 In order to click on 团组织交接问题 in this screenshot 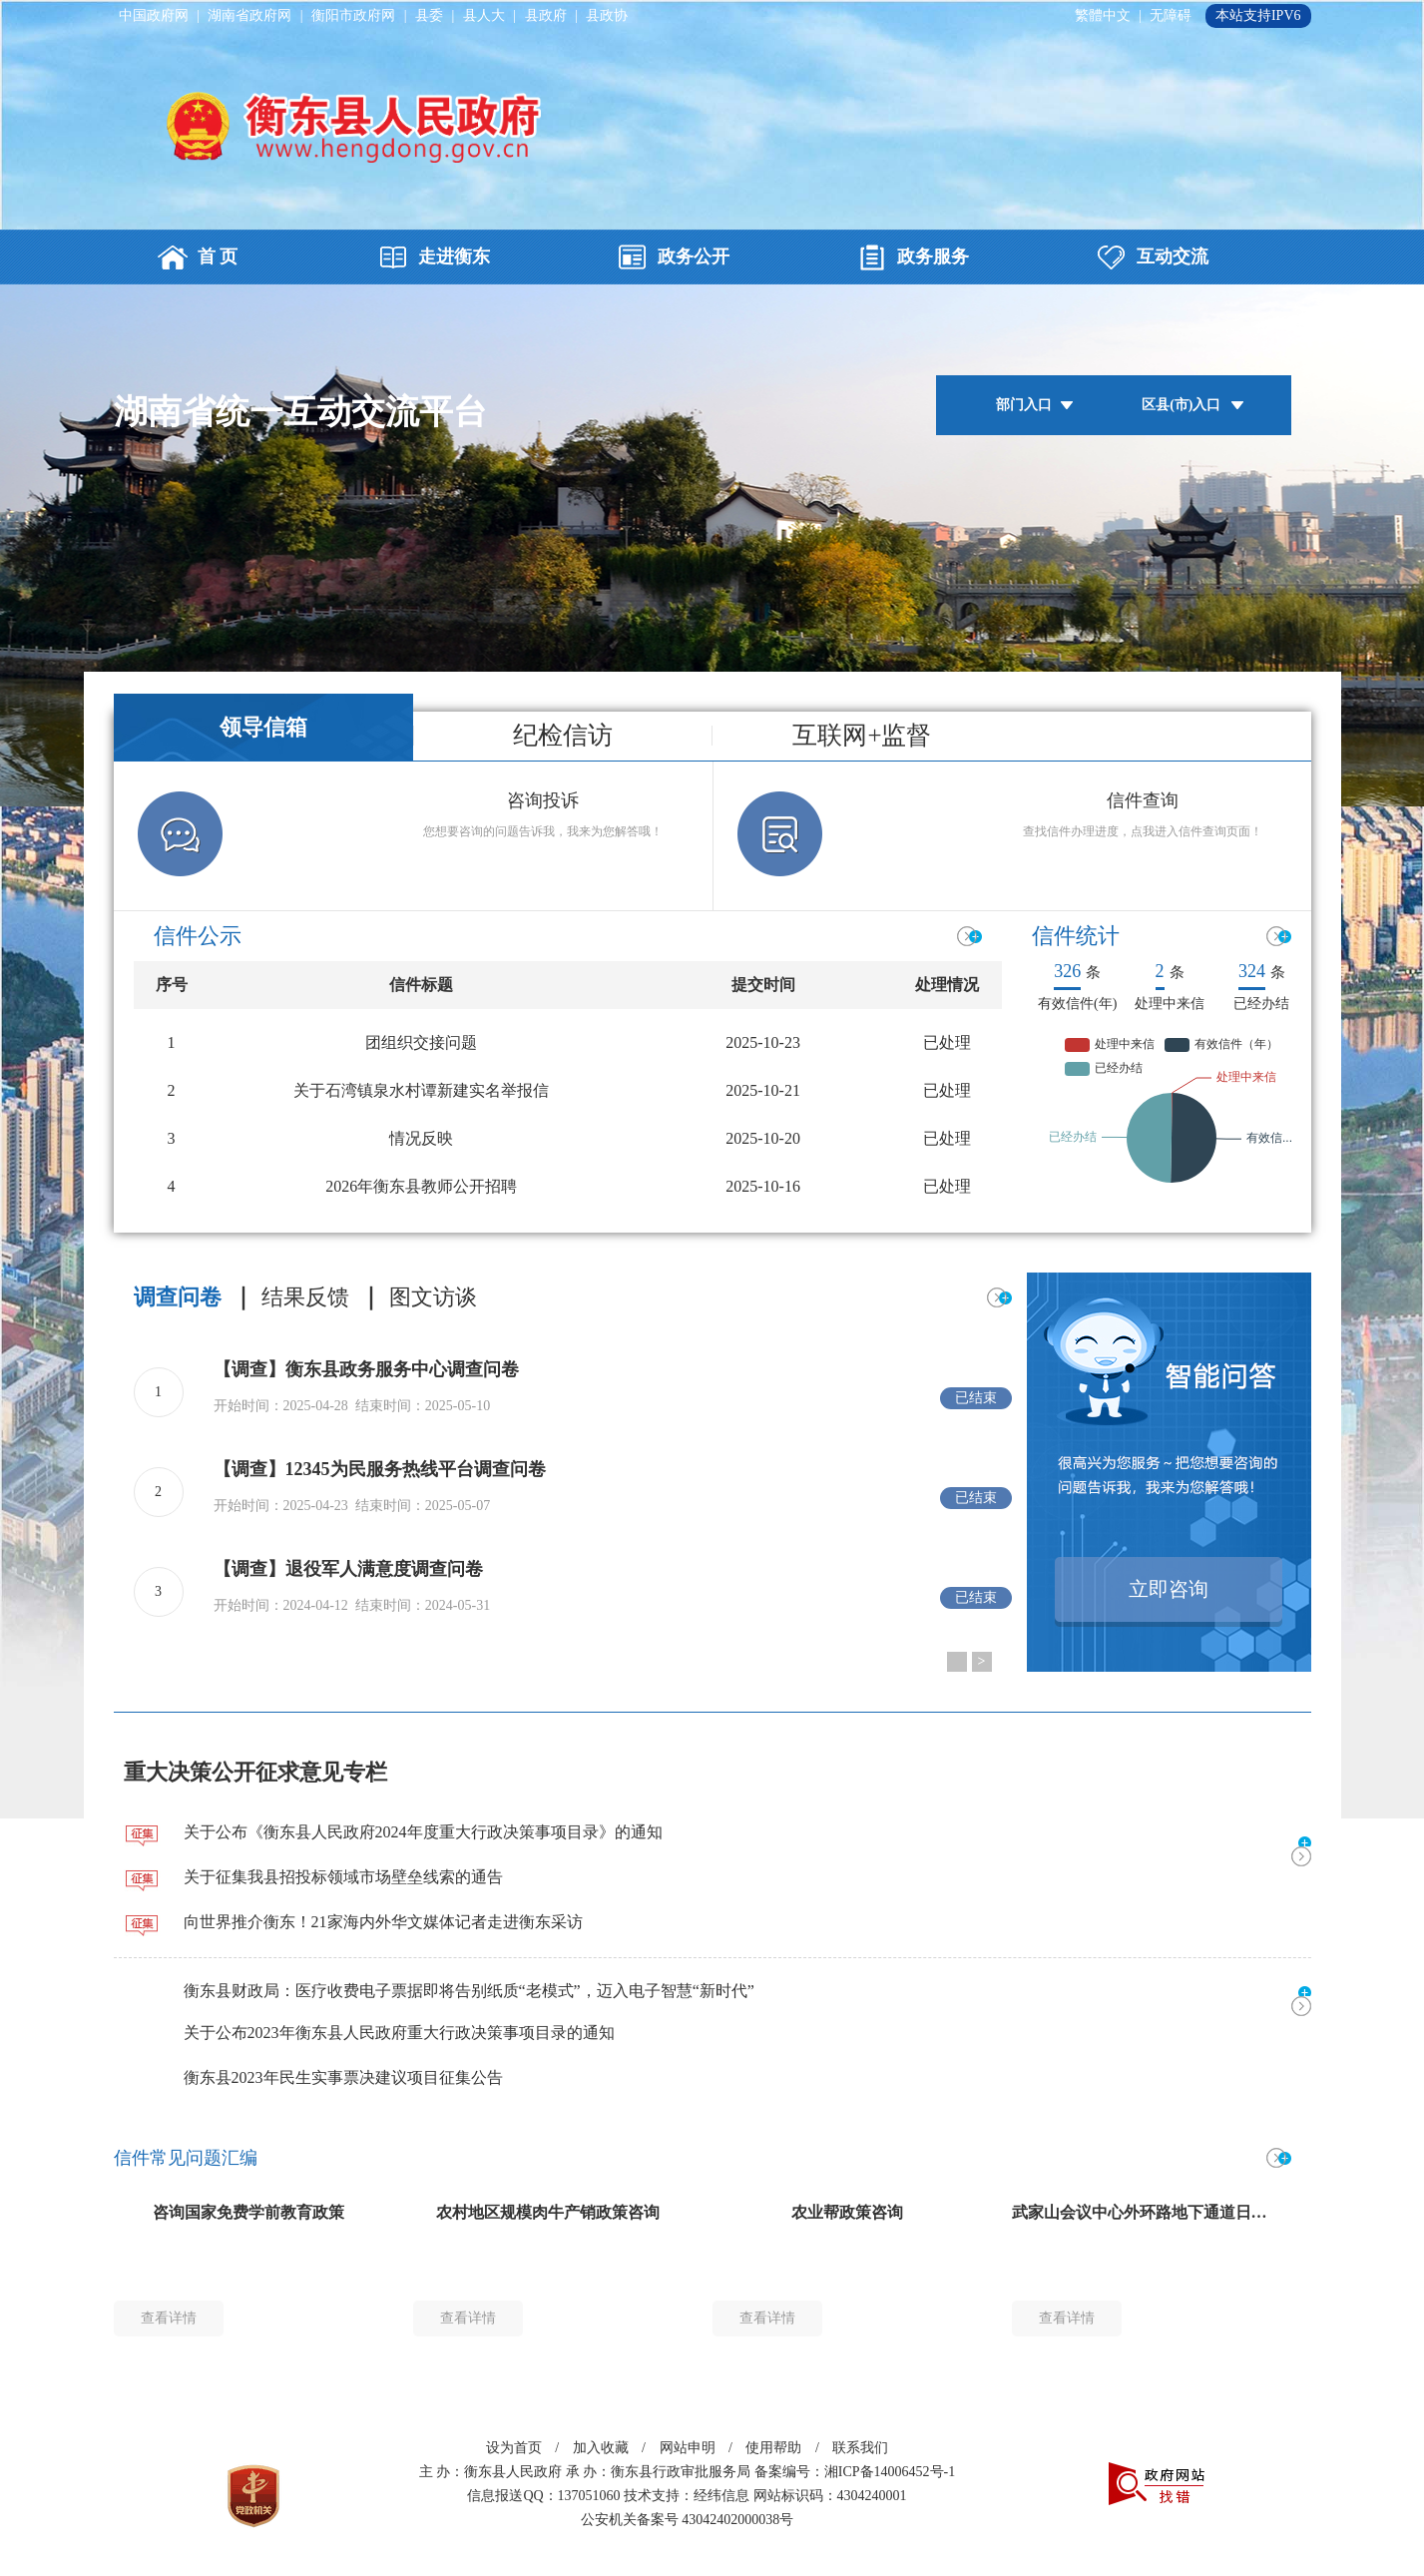, I will do `click(421, 1042)`.